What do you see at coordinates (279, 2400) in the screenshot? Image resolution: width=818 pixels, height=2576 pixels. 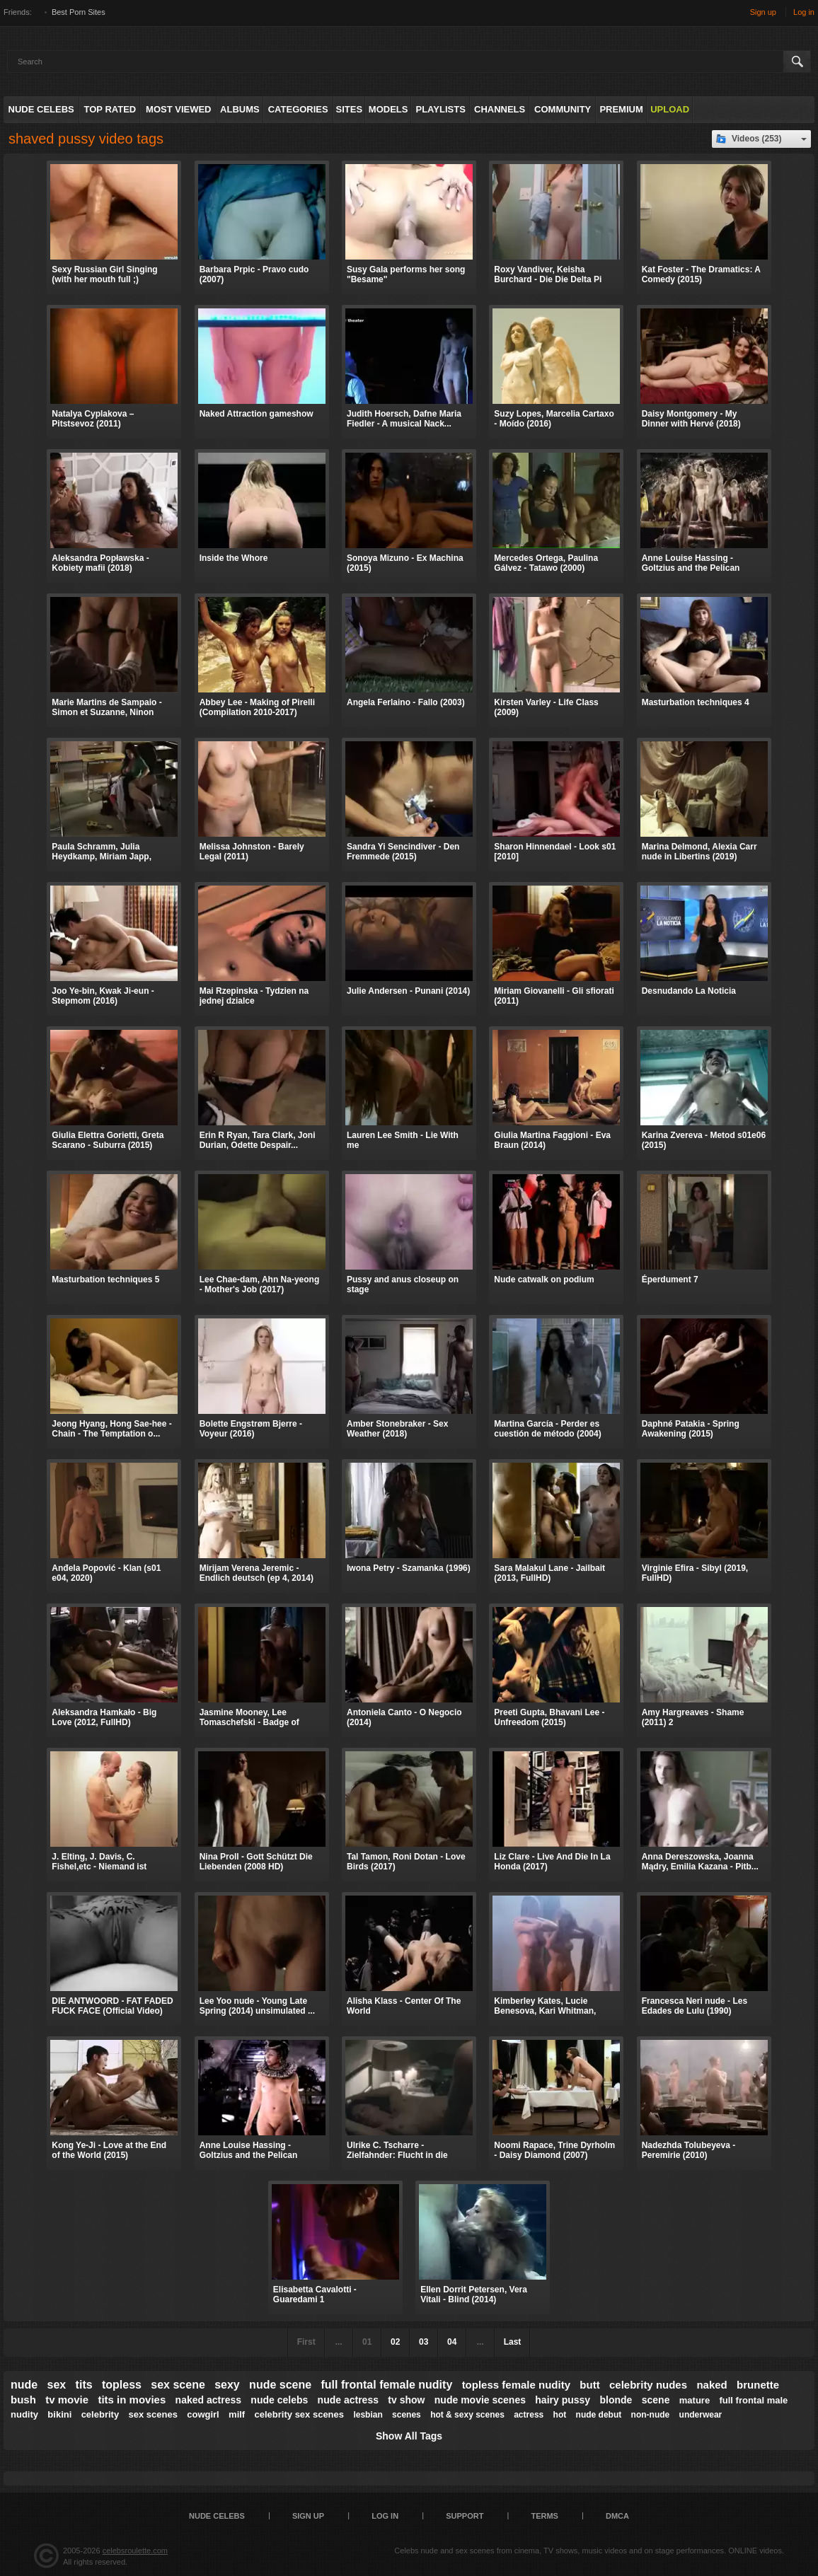 I see `nude celebs` at bounding box center [279, 2400].